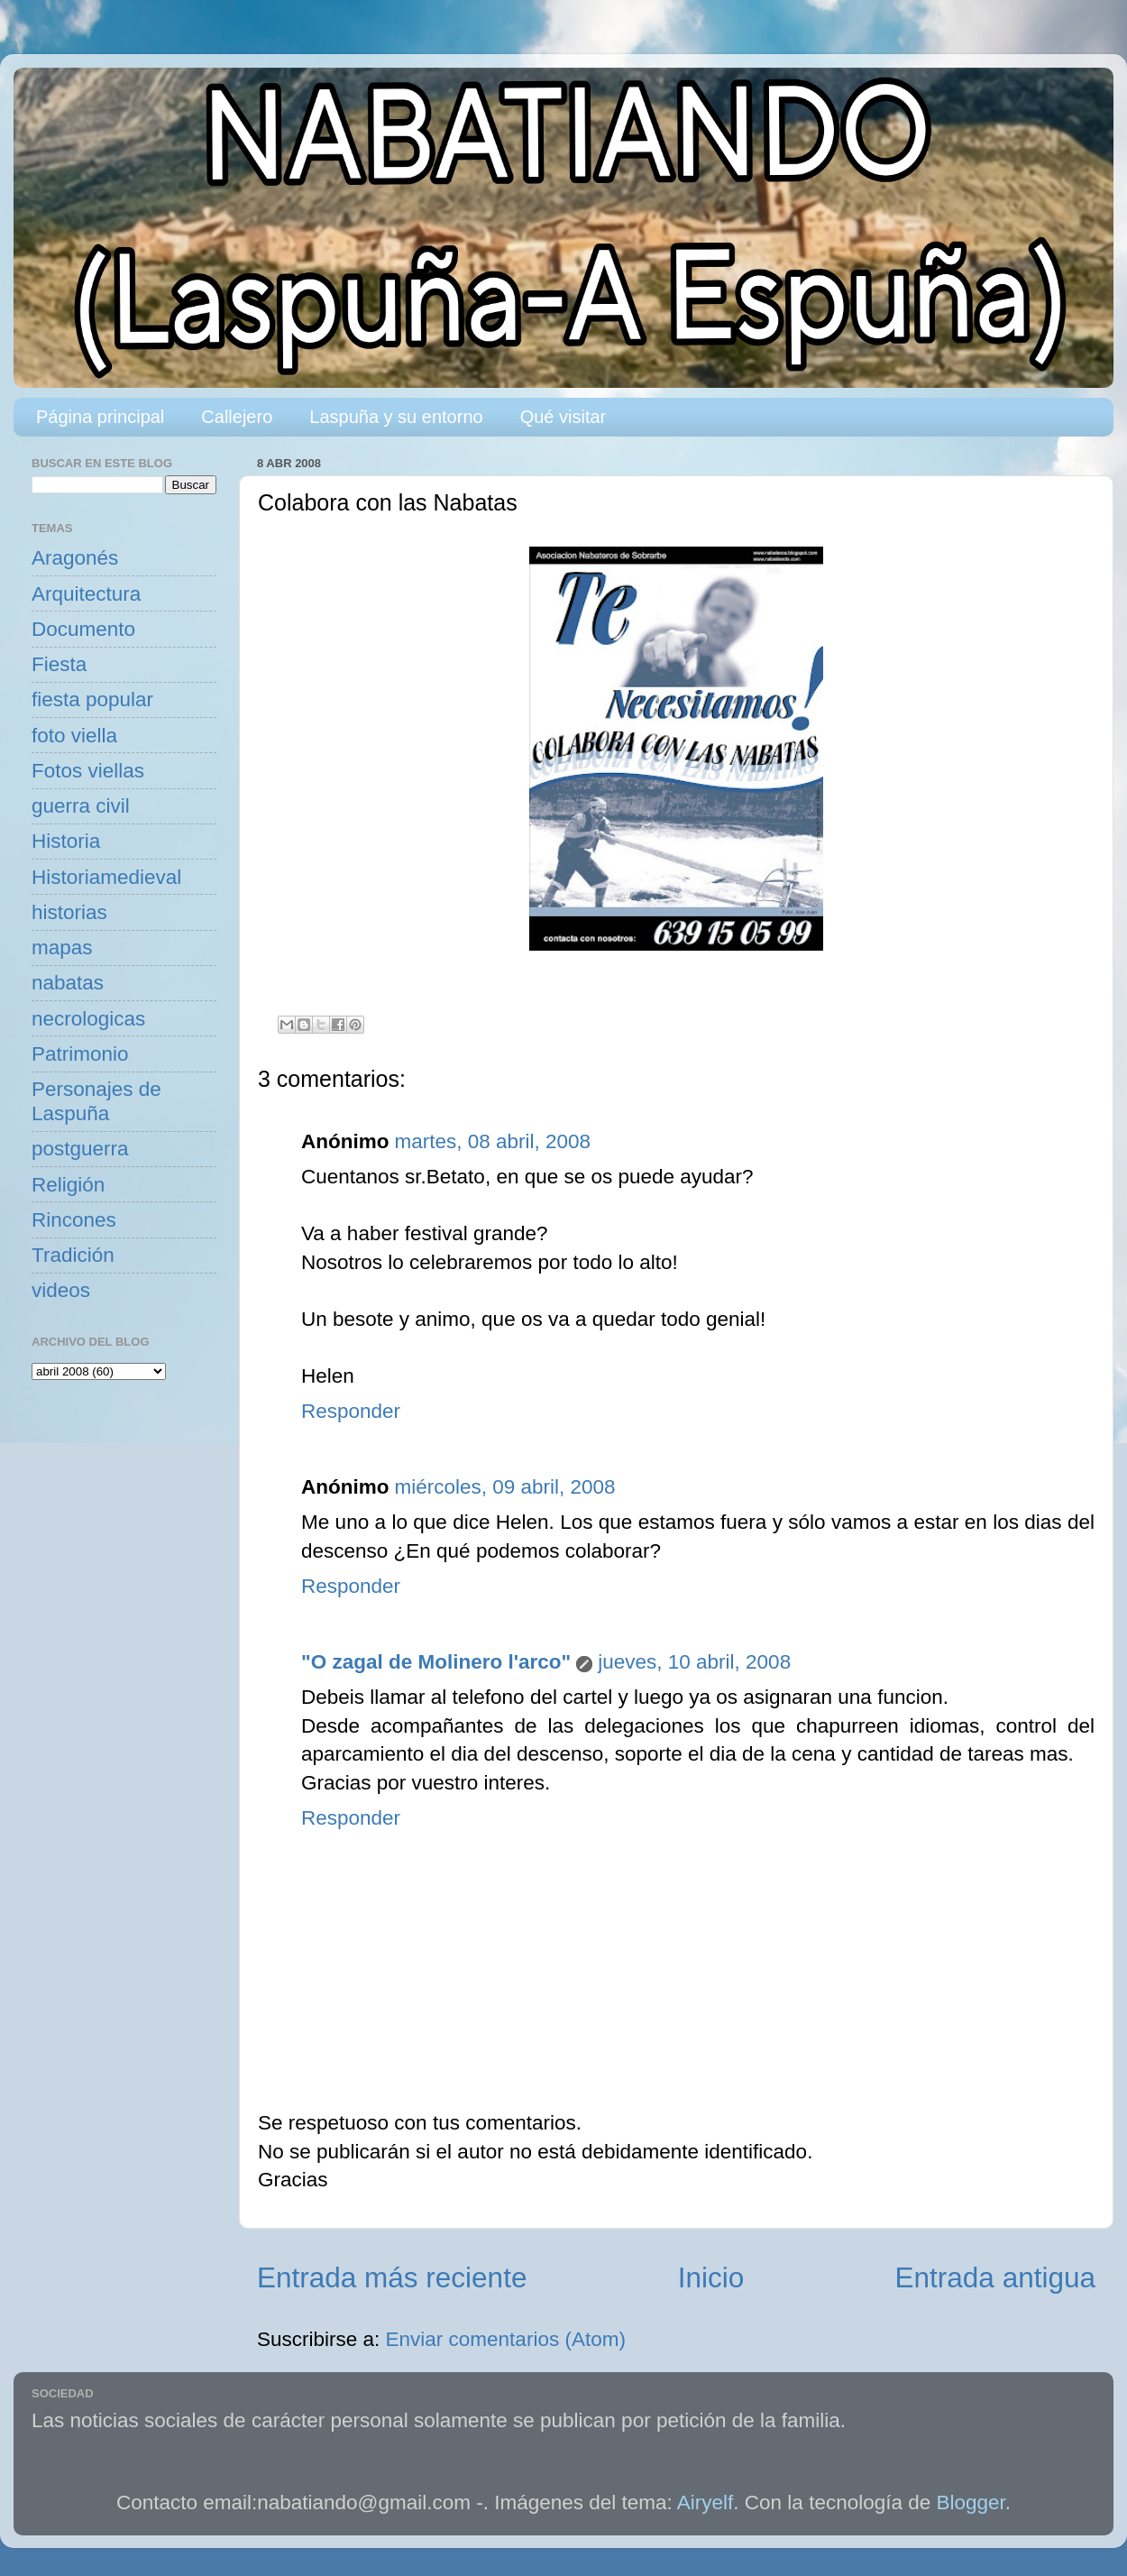  Describe the element at coordinates (350, 1411) in the screenshot. I see `Responder` at that location.